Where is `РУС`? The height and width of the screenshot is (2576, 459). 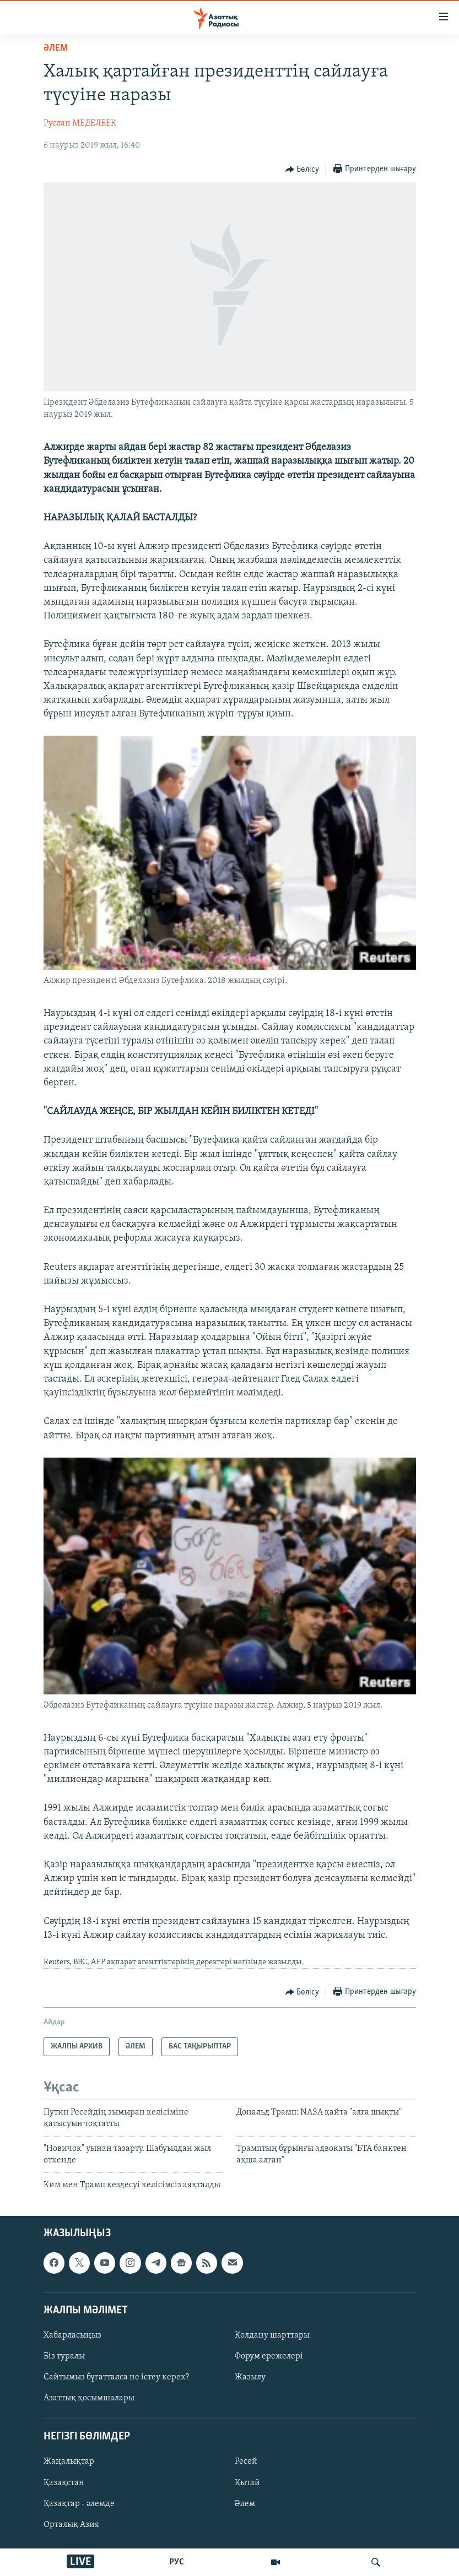
РУС is located at coordinates (176, 2562).